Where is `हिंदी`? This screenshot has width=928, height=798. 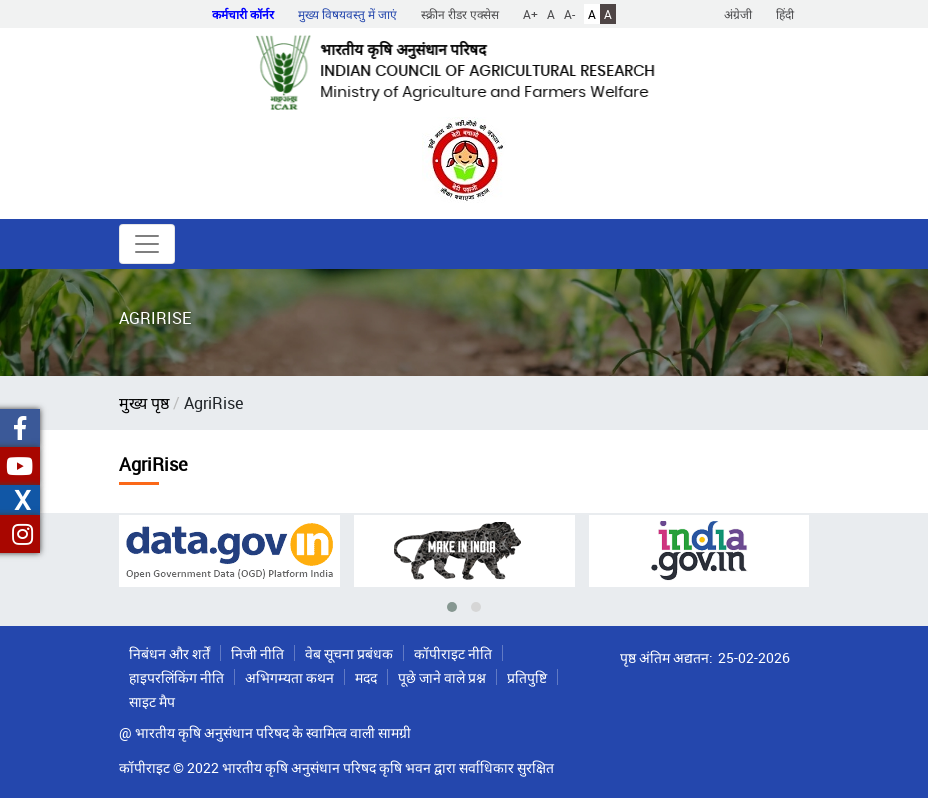 हिंदी is located at coordinates (785, 14).